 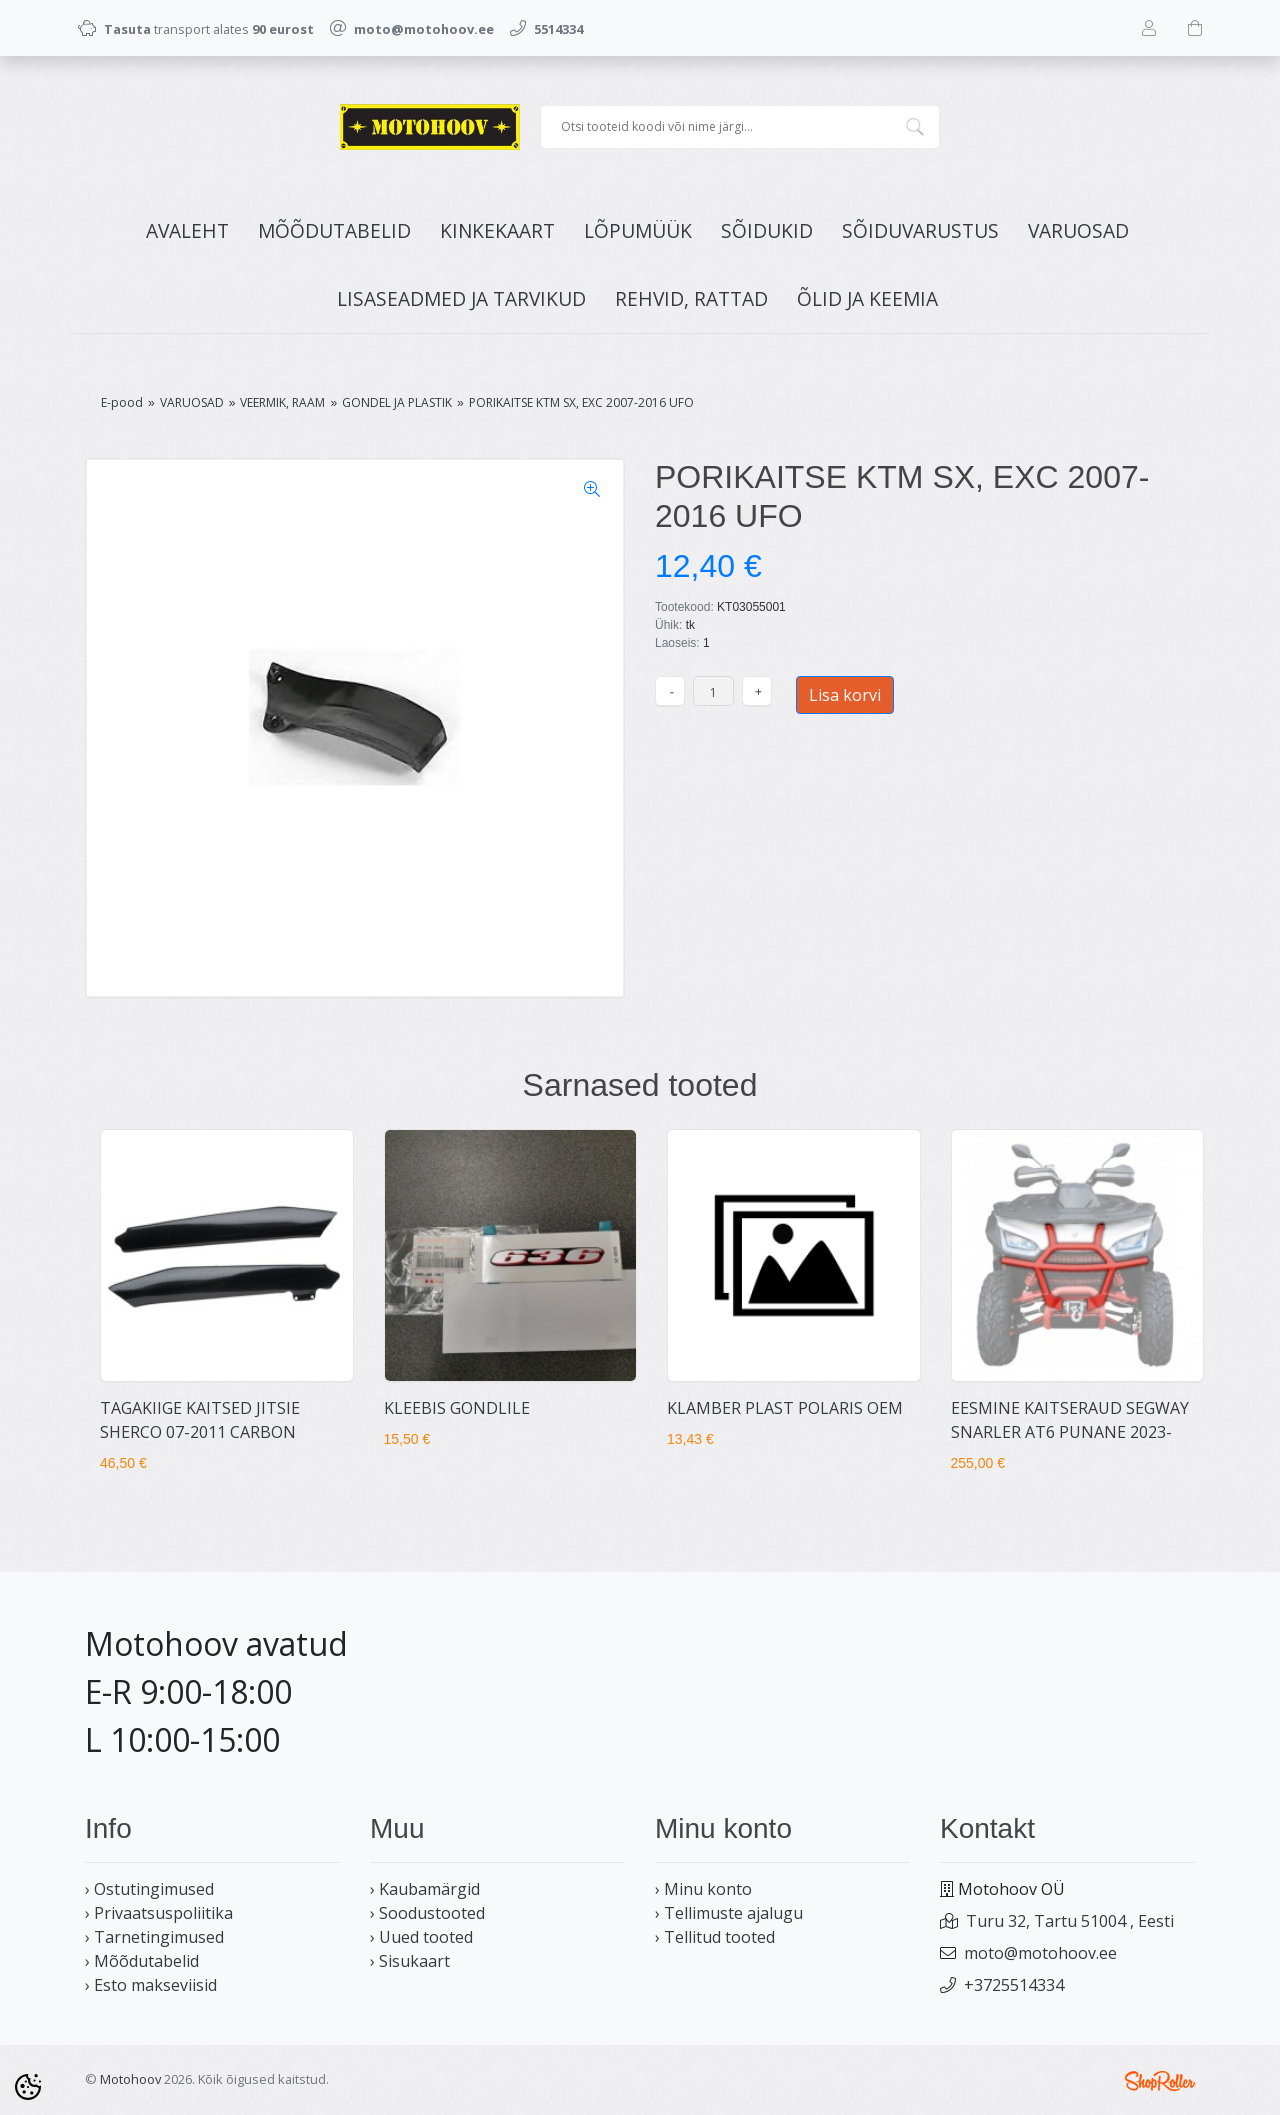 What do you see at coordinates (767, 230) in the screenshot?
I see `SÕIDUKID` at bounding box center [767, 230].